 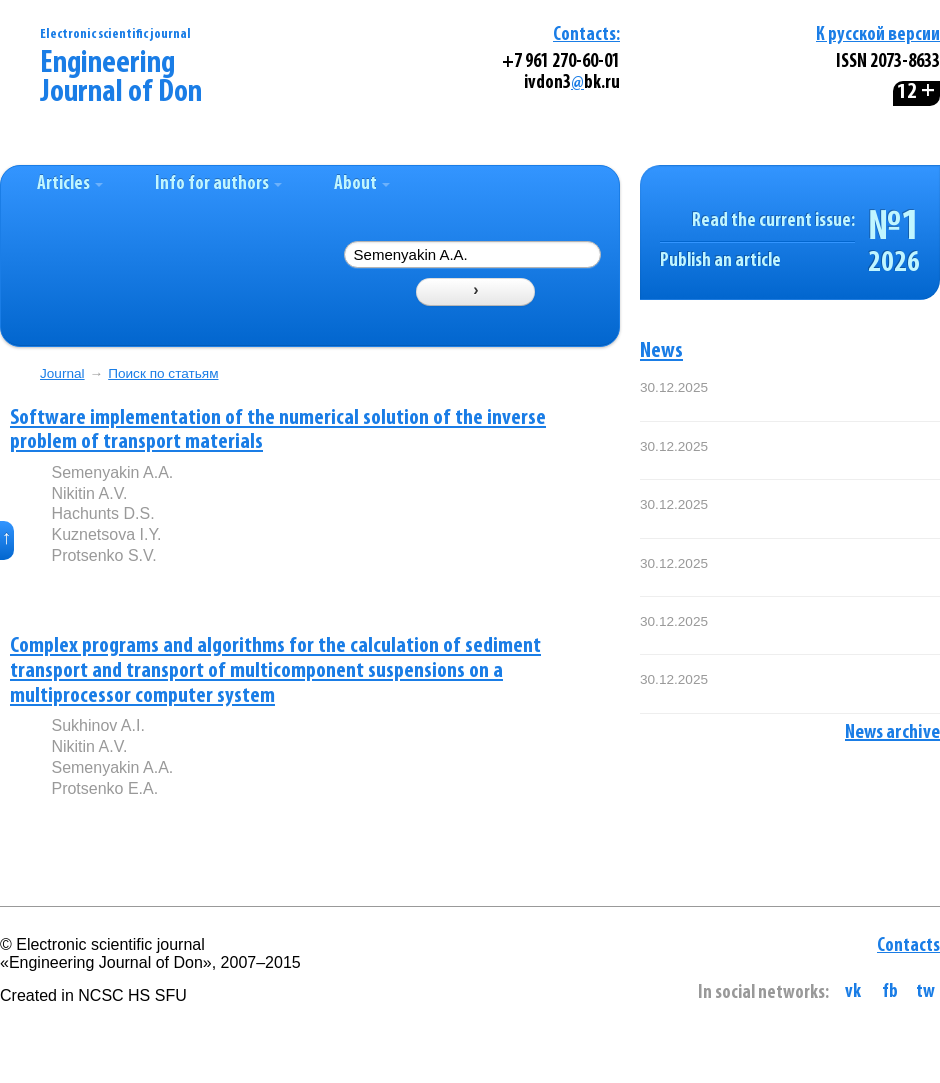 What do you see at coordinates (97, 725) in the screenshot?
I see `Sukhinov A.I.` at bounding box center [97, 725].